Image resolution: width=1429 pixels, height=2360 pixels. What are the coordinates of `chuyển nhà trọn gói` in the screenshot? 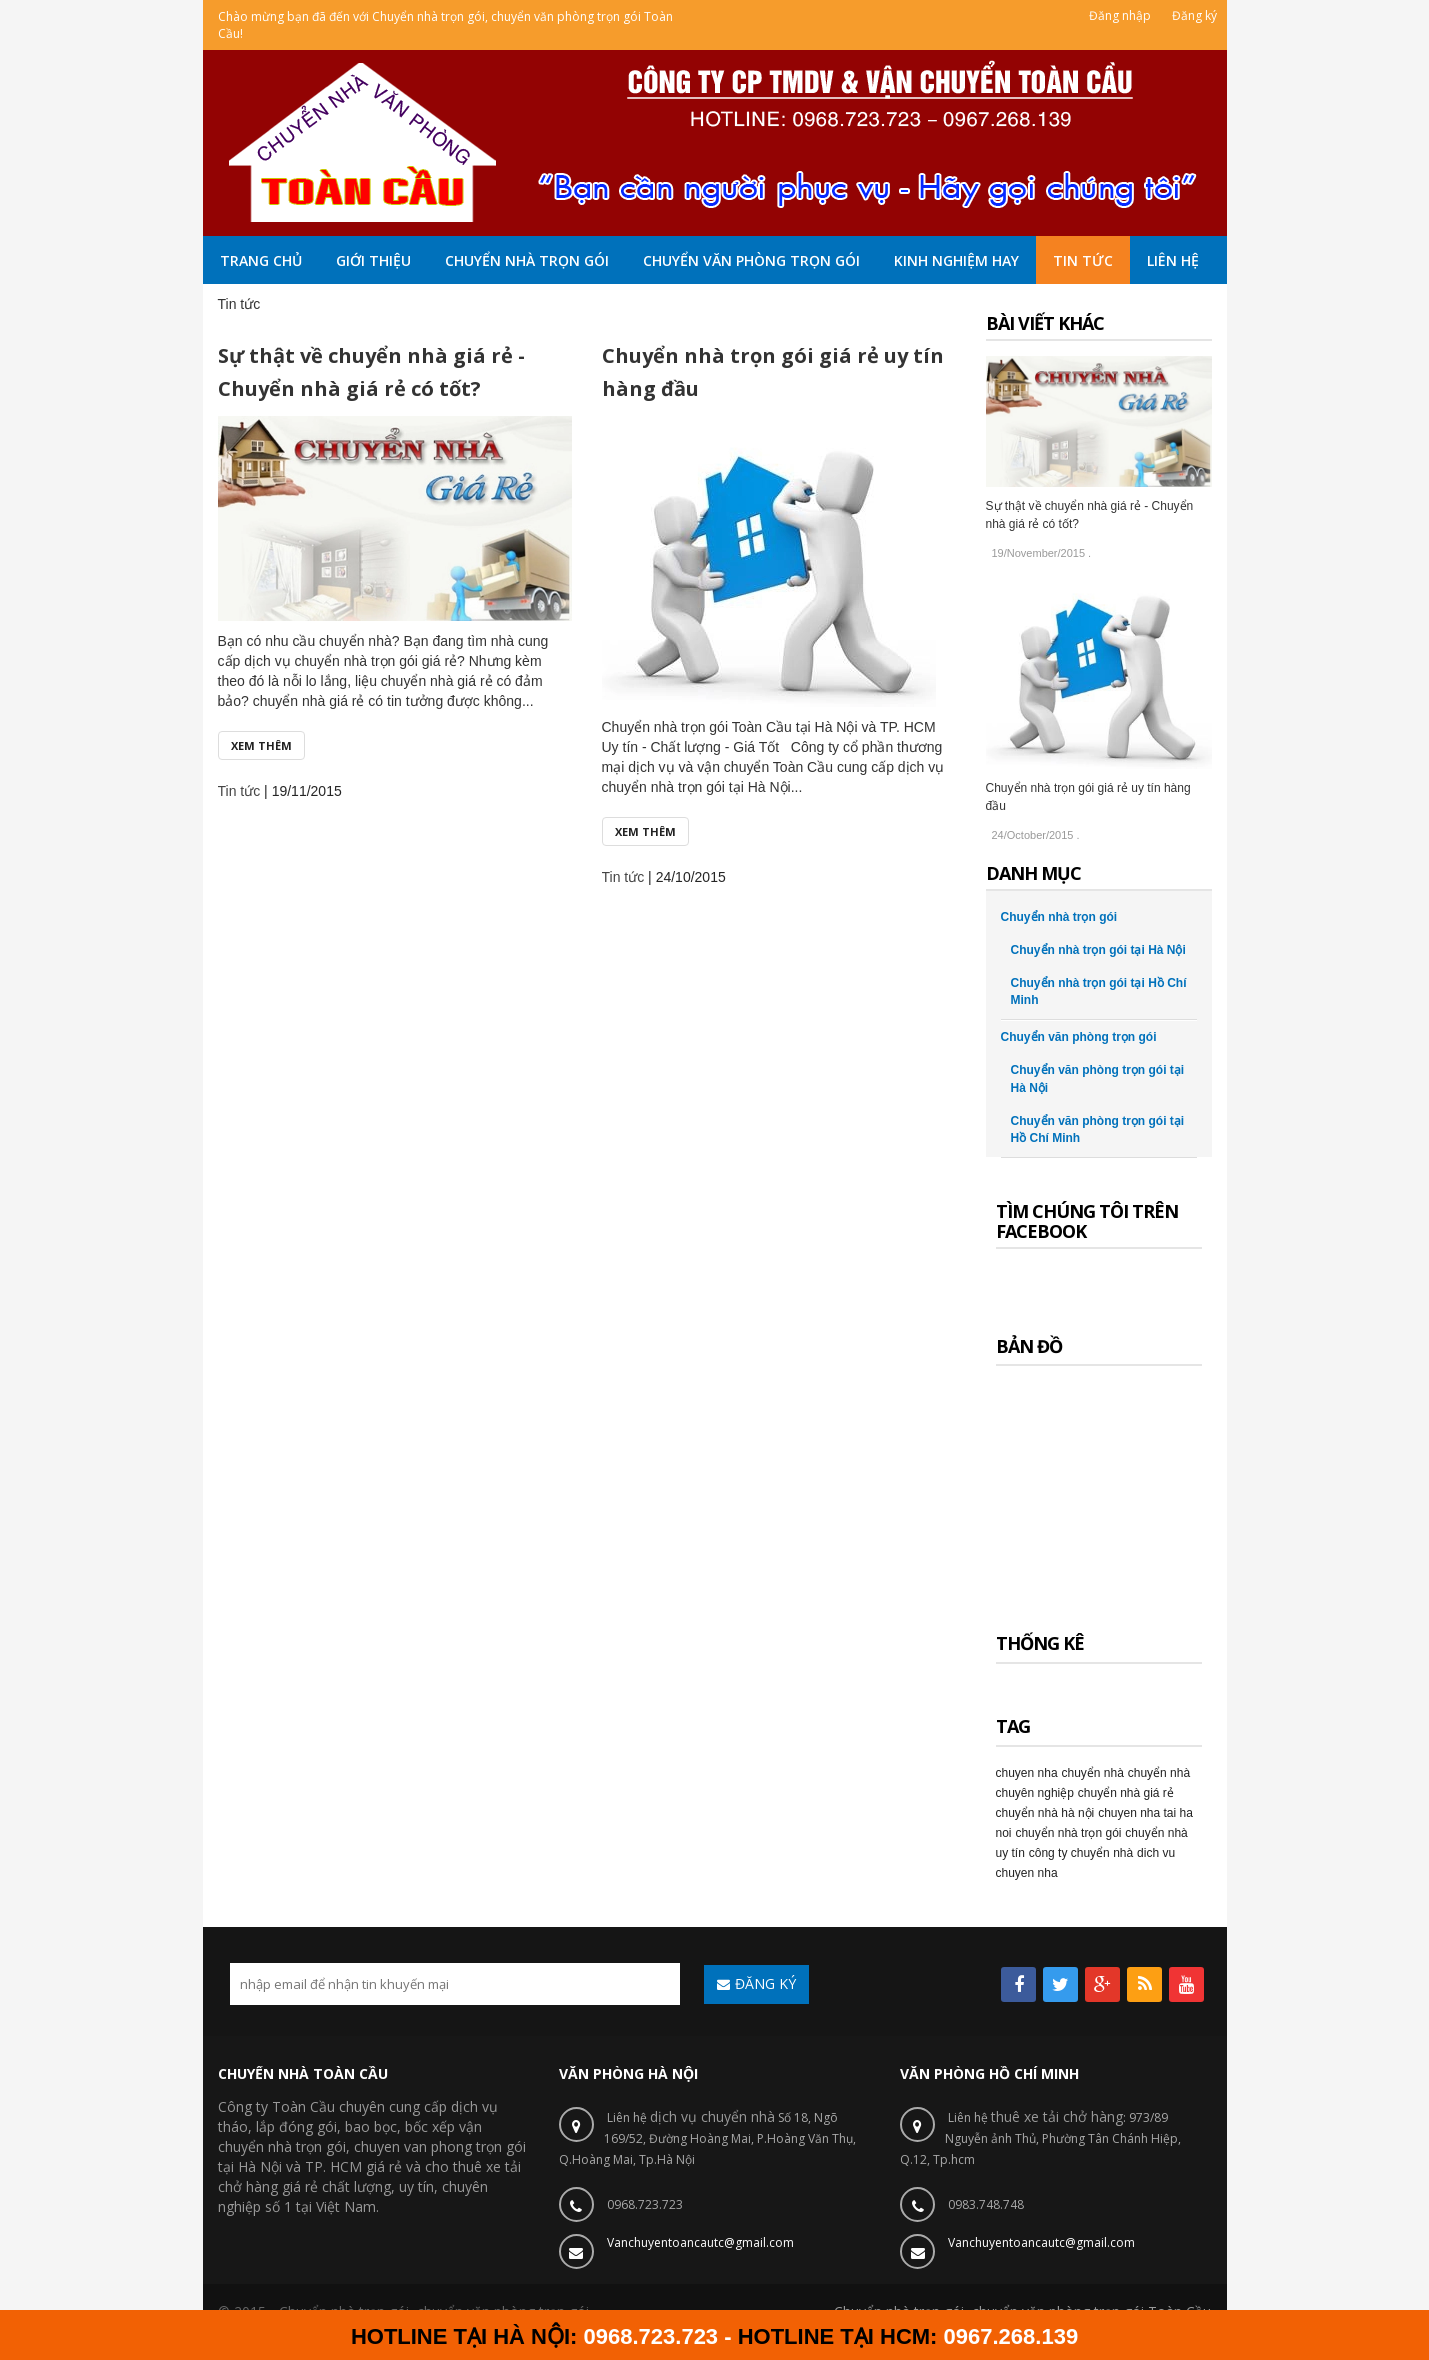 It's located at (282, 2146).